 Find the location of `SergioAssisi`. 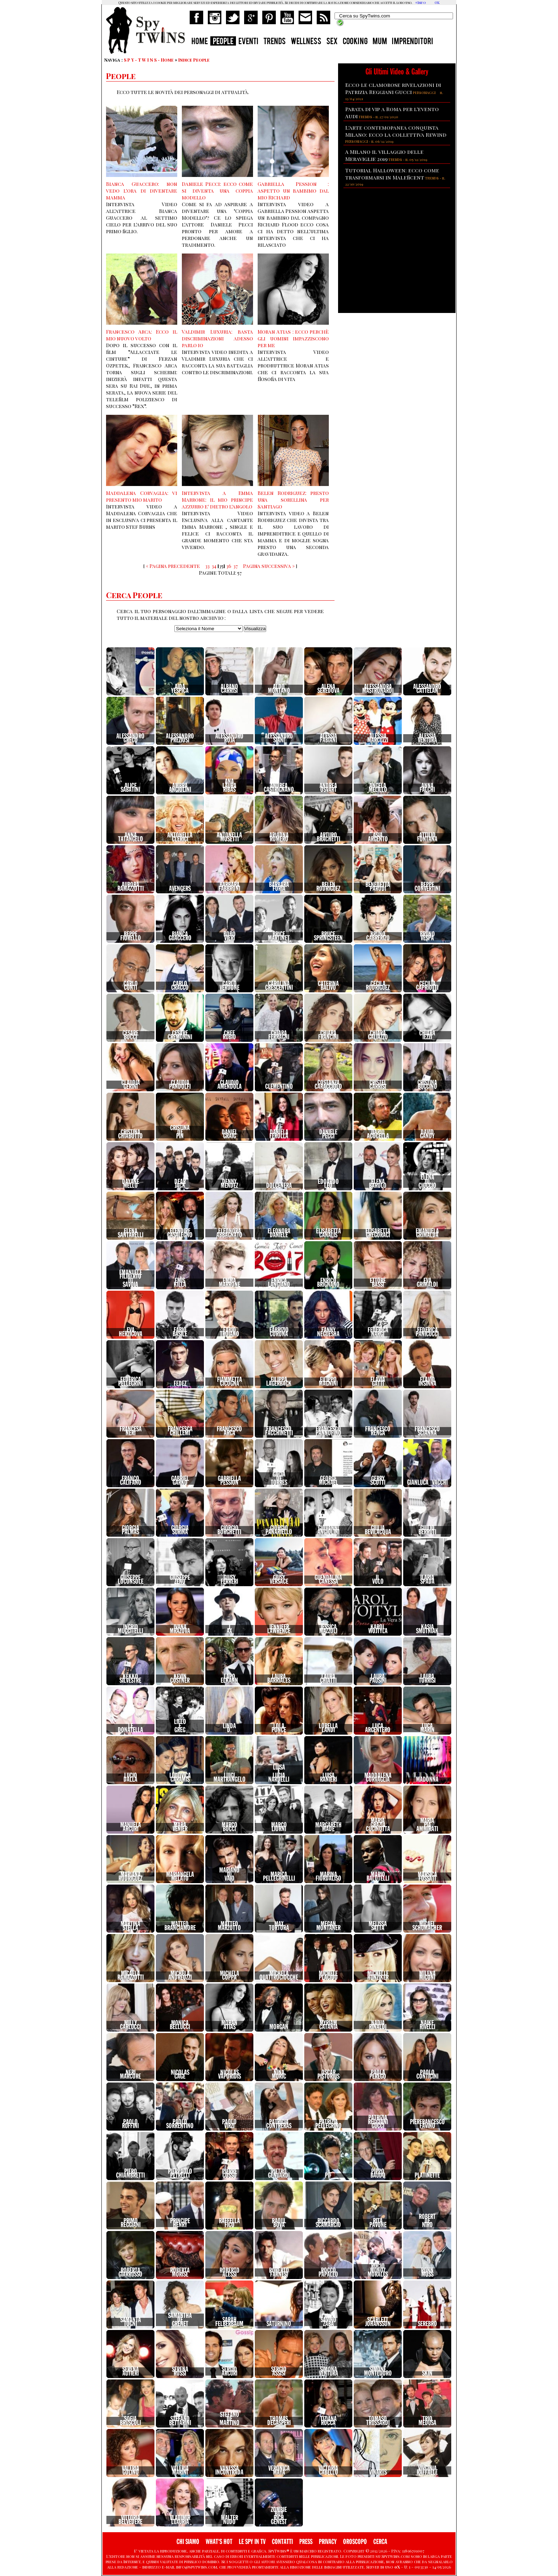

SergioAssisi is located at coordinates (278, 2371).